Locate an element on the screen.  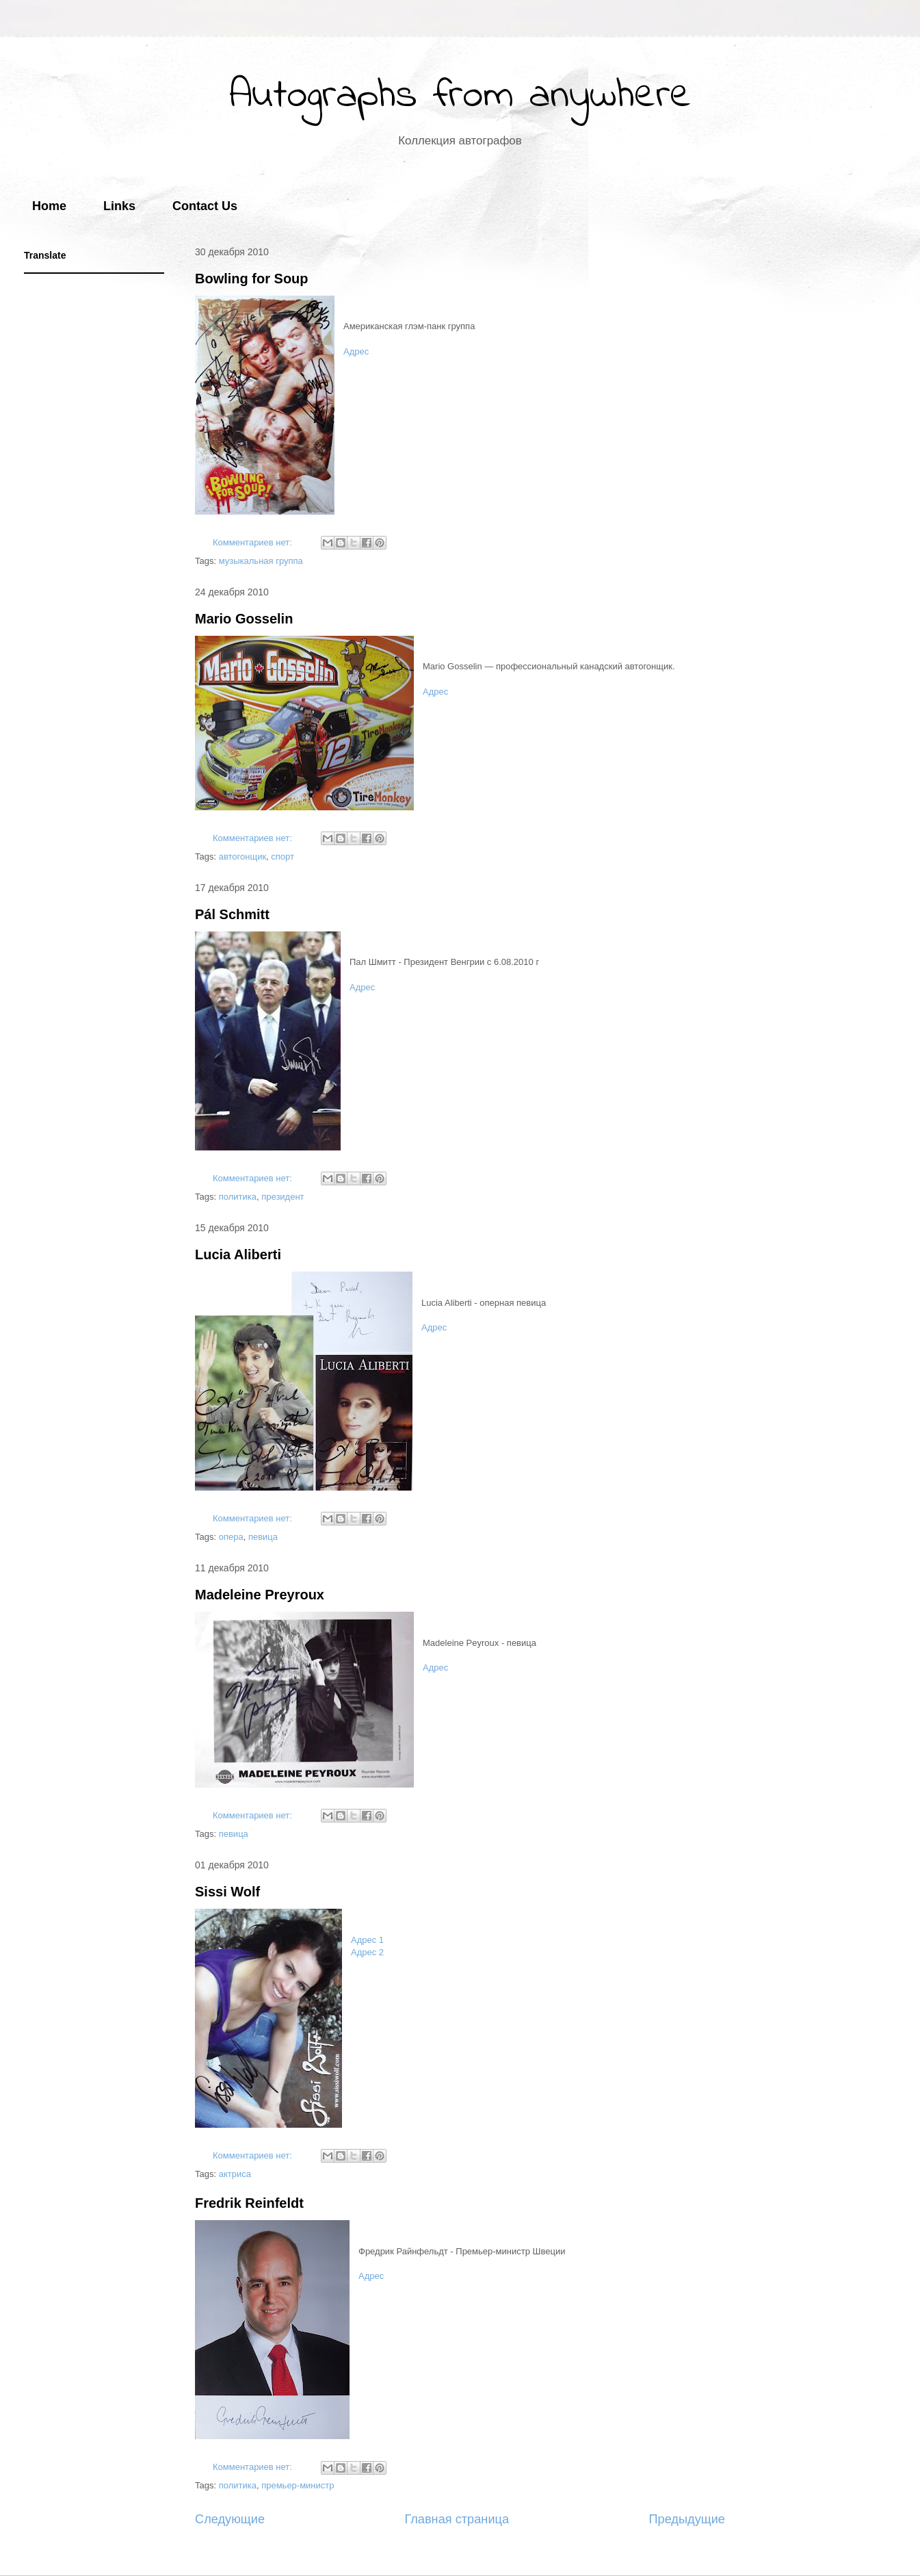
Предыдущие is located at coordinates (686, 2519).